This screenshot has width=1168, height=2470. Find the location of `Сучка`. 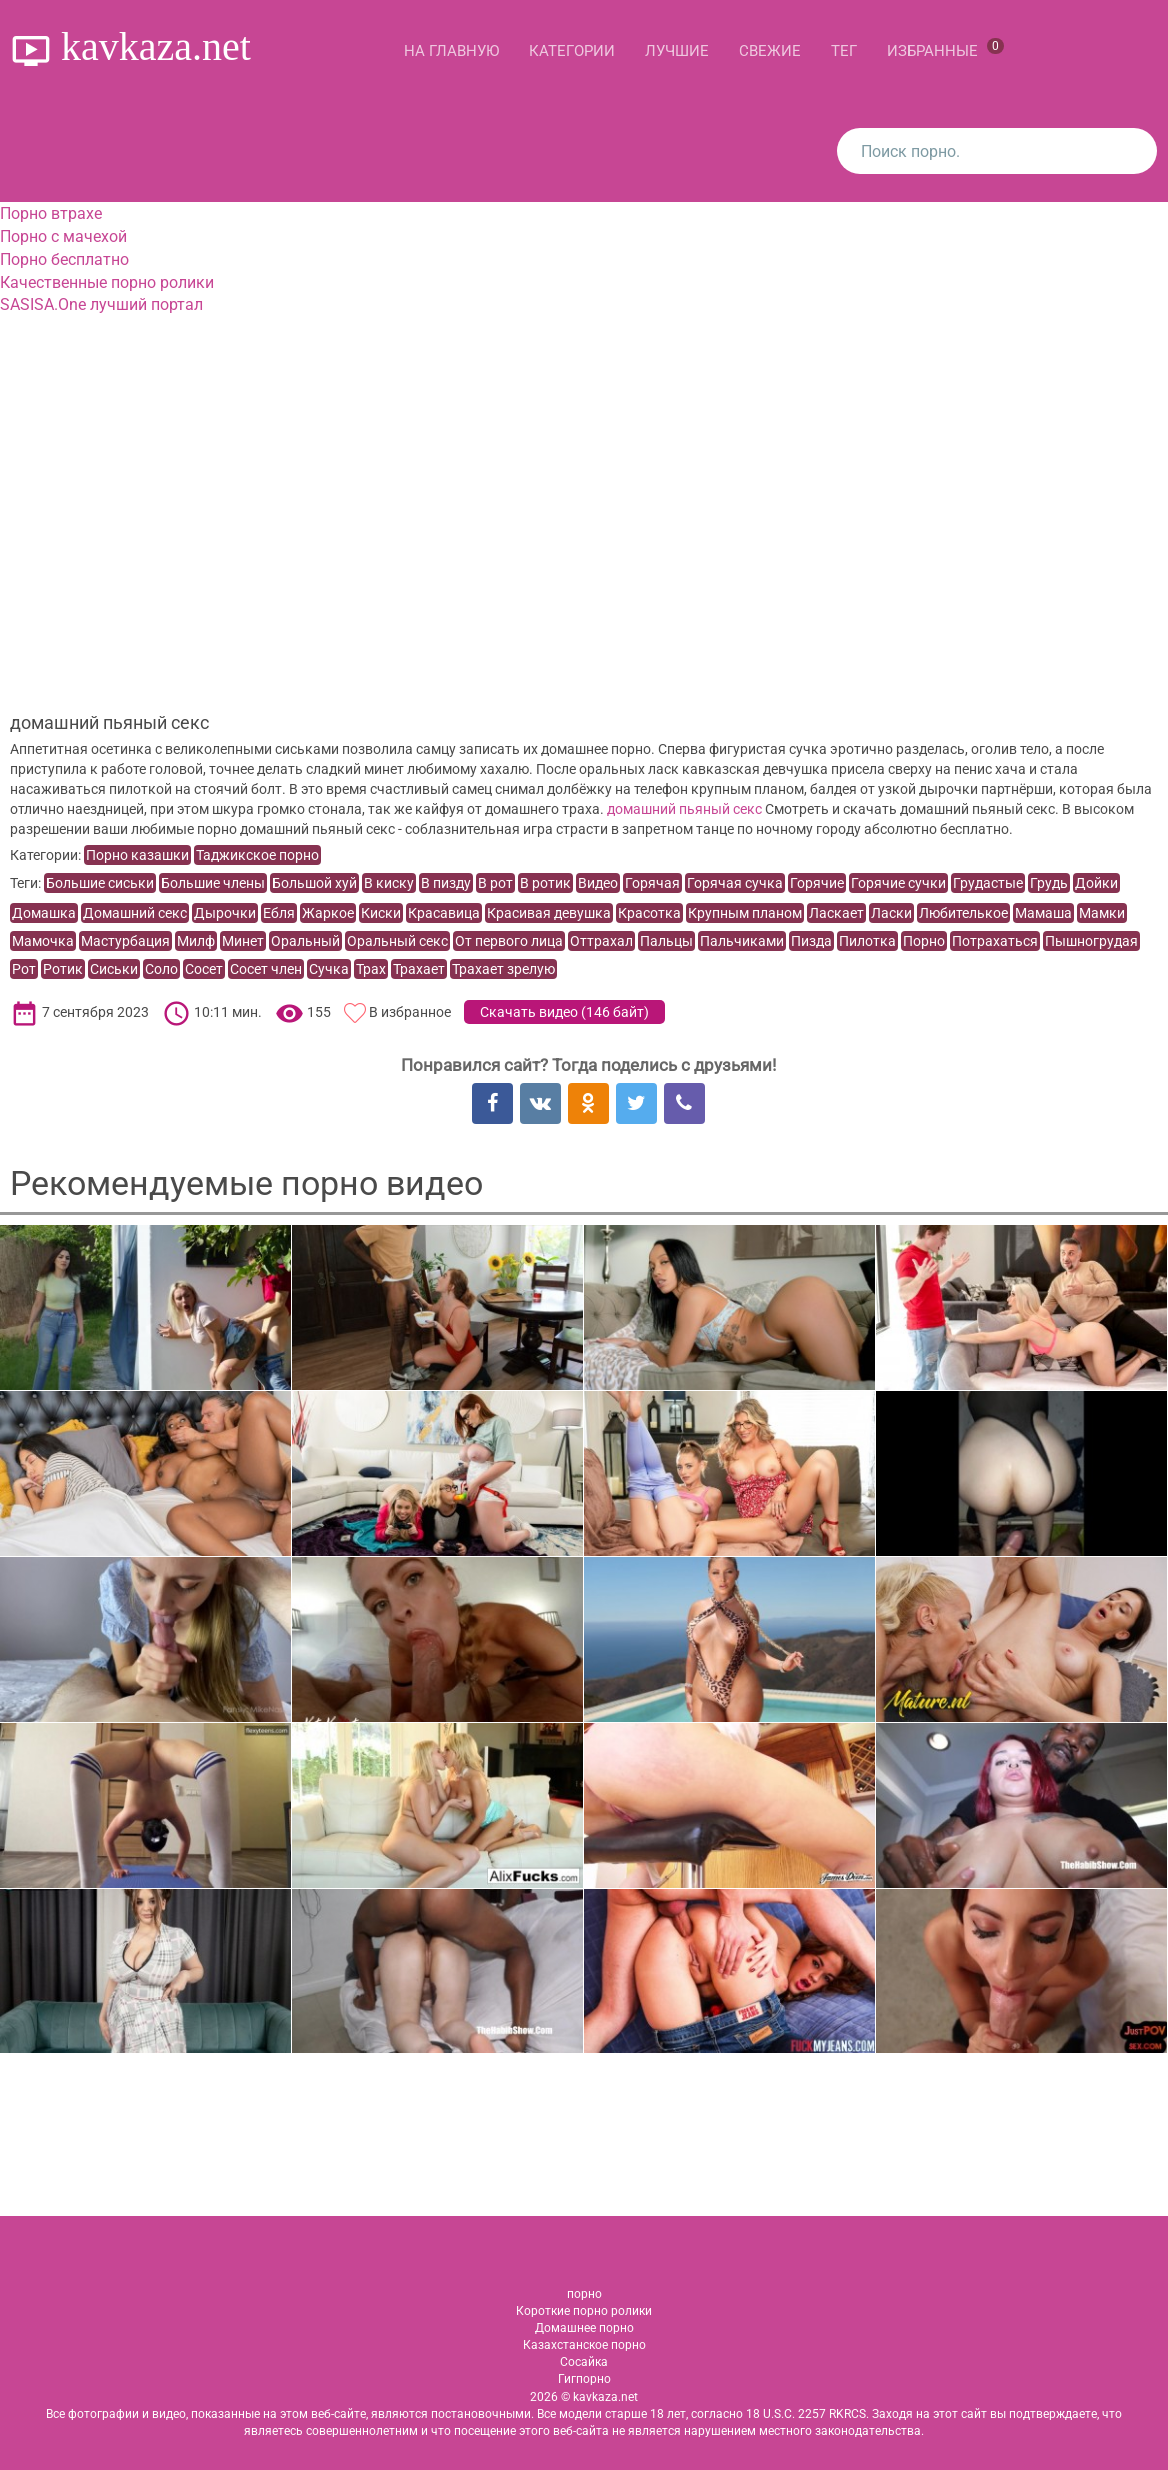

Сучка is located at coordinates (329, 969).